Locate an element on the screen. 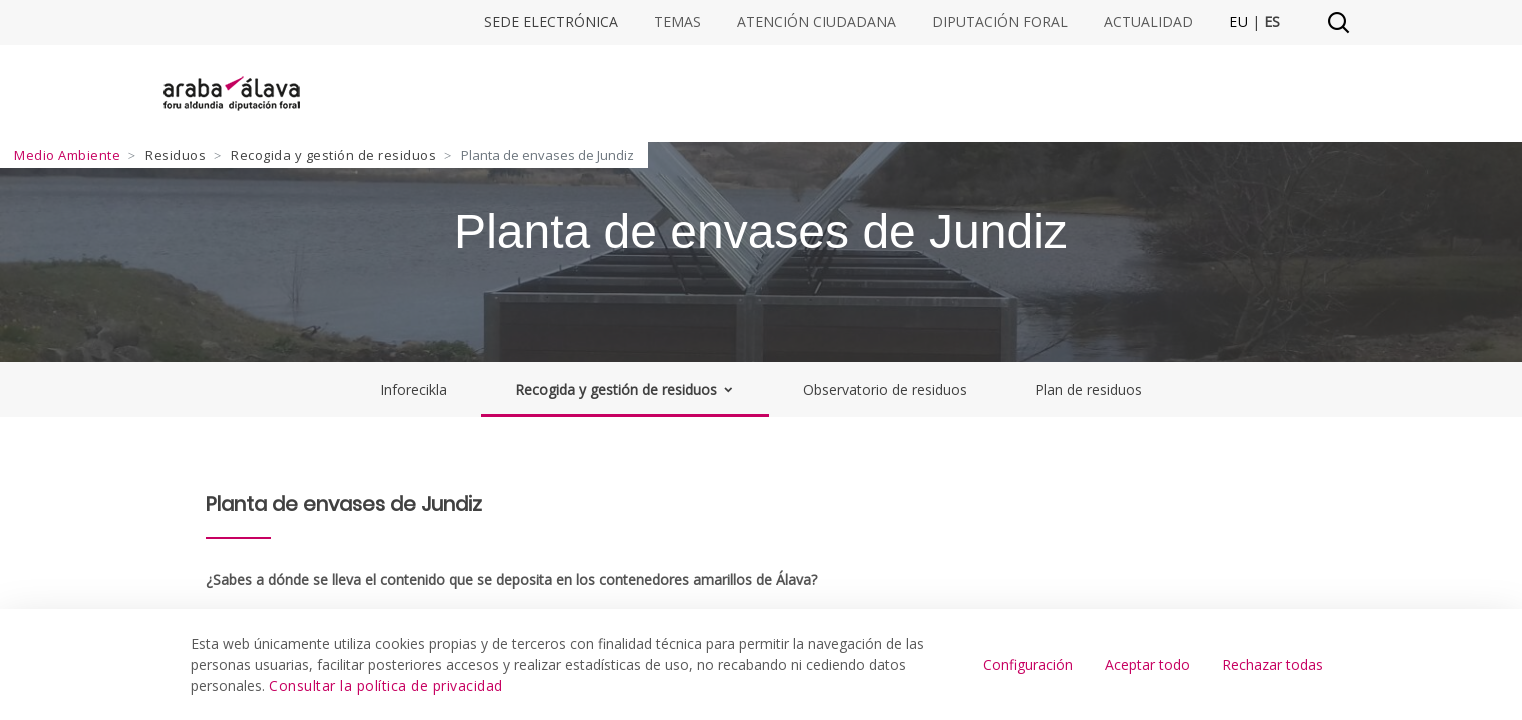  Plan de residuos is located at coordinates (1088, 389).